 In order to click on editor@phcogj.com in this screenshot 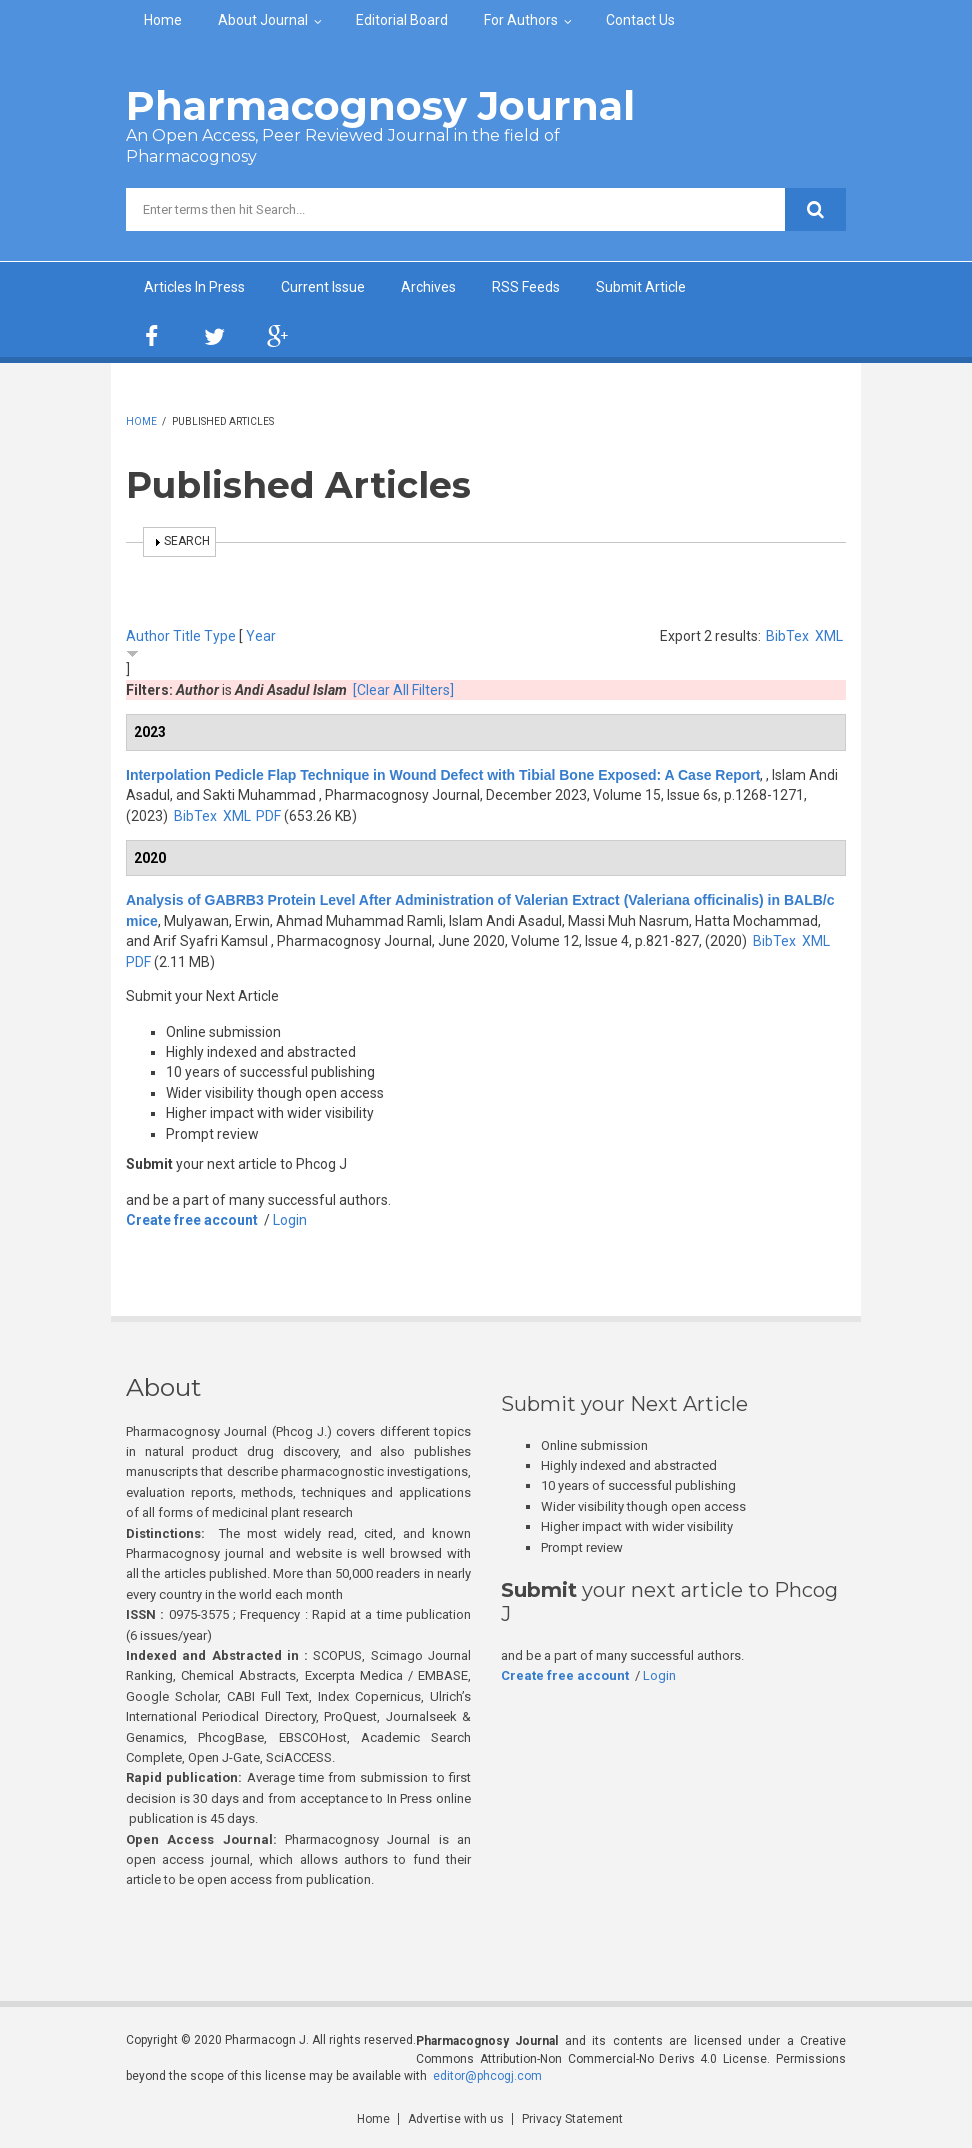, I will do `click(487, 2076)`.